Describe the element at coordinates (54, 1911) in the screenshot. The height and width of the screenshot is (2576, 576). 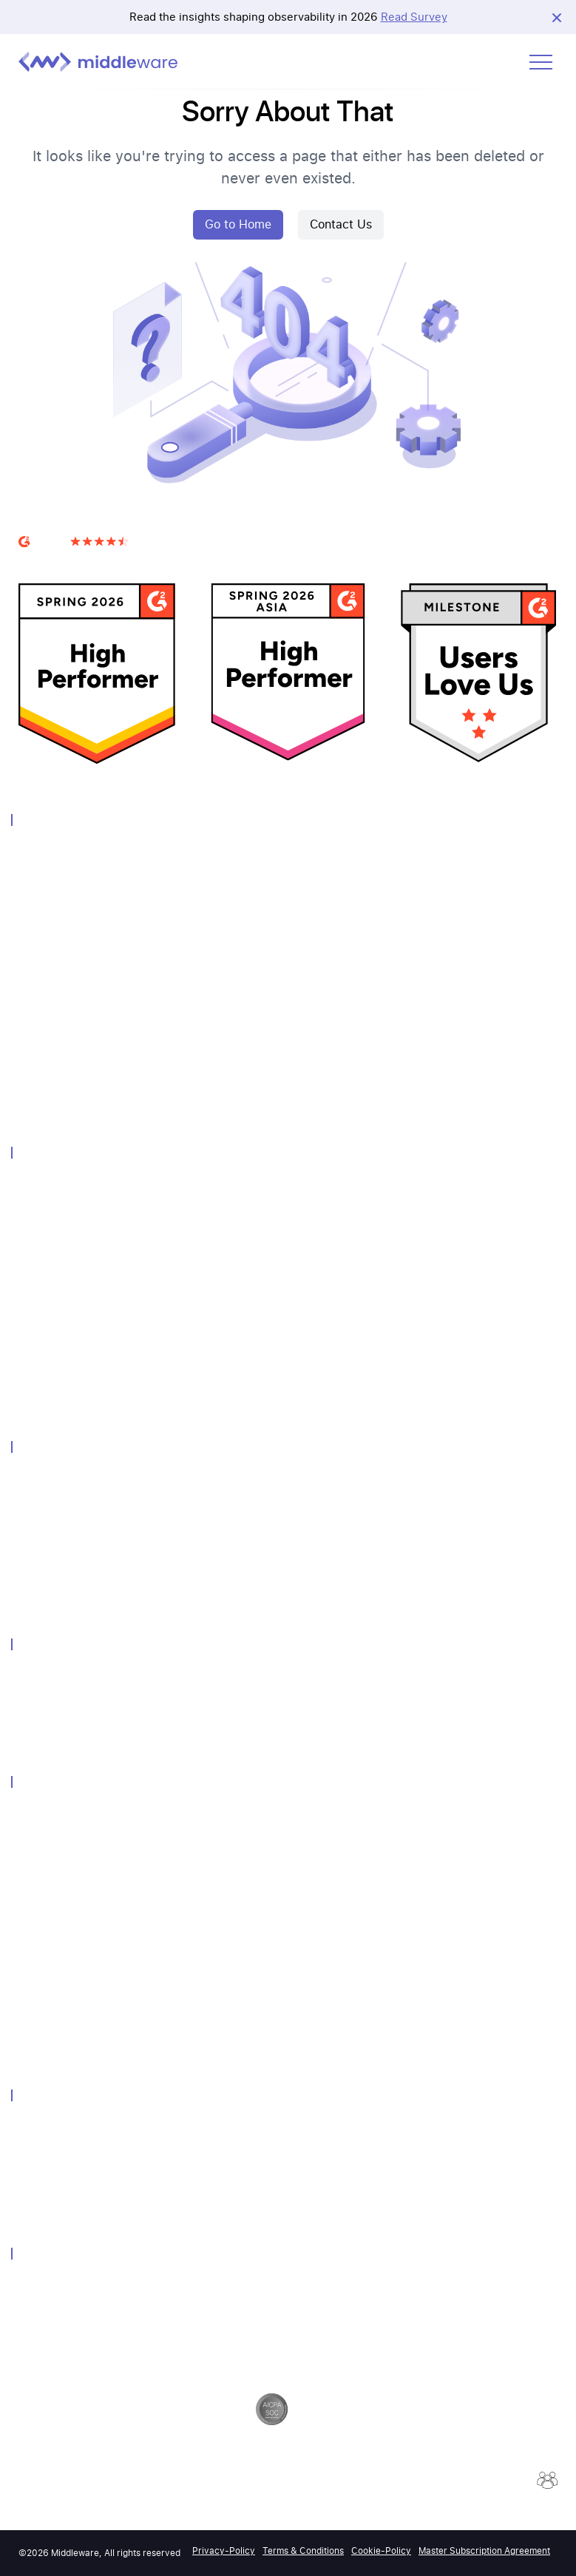
I see `Media Coverage` at that location.